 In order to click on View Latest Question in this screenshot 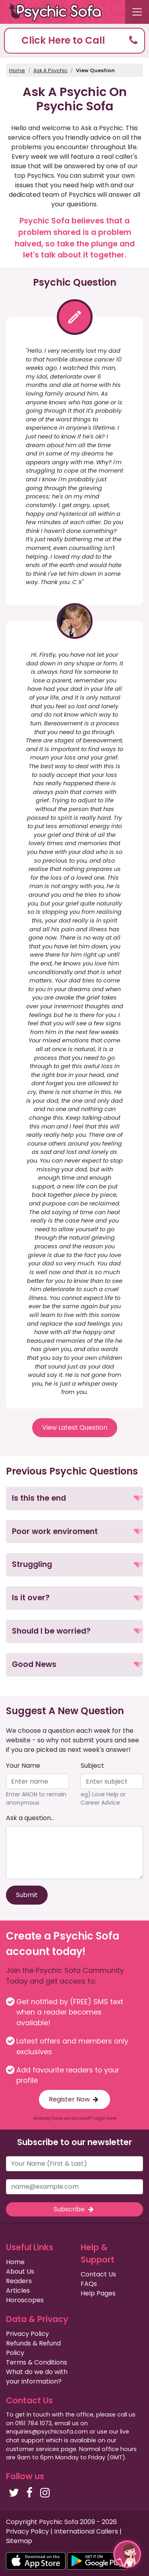, I will do `click(74, 1427)`.